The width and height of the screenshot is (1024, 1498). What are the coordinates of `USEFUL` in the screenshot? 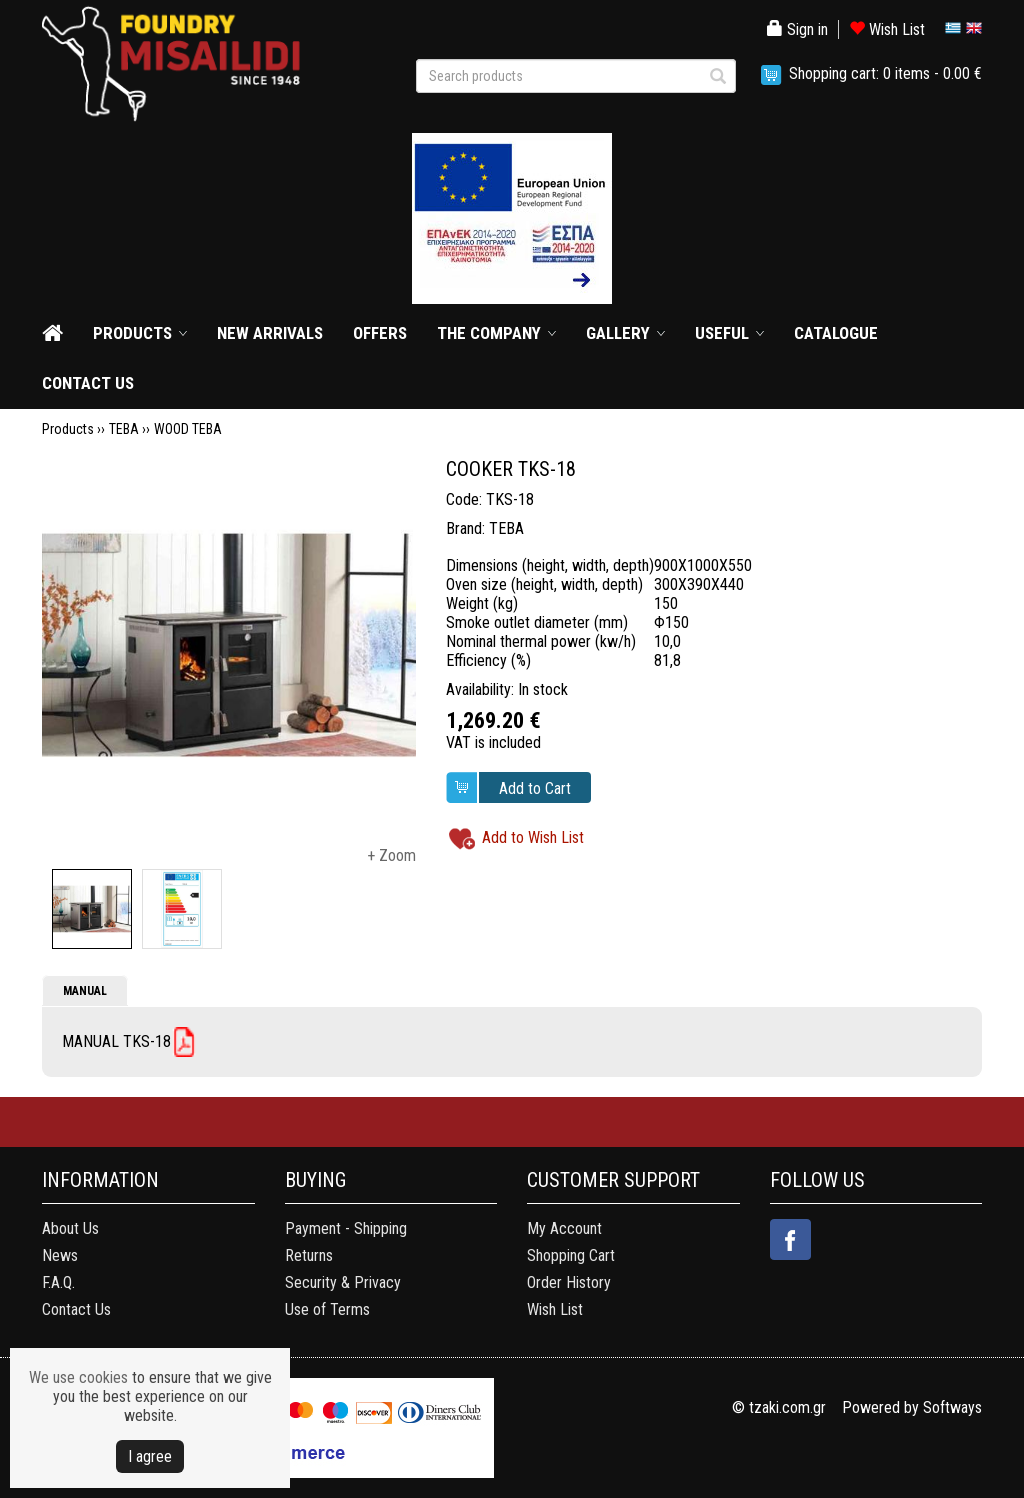 It's located at (722, 333).